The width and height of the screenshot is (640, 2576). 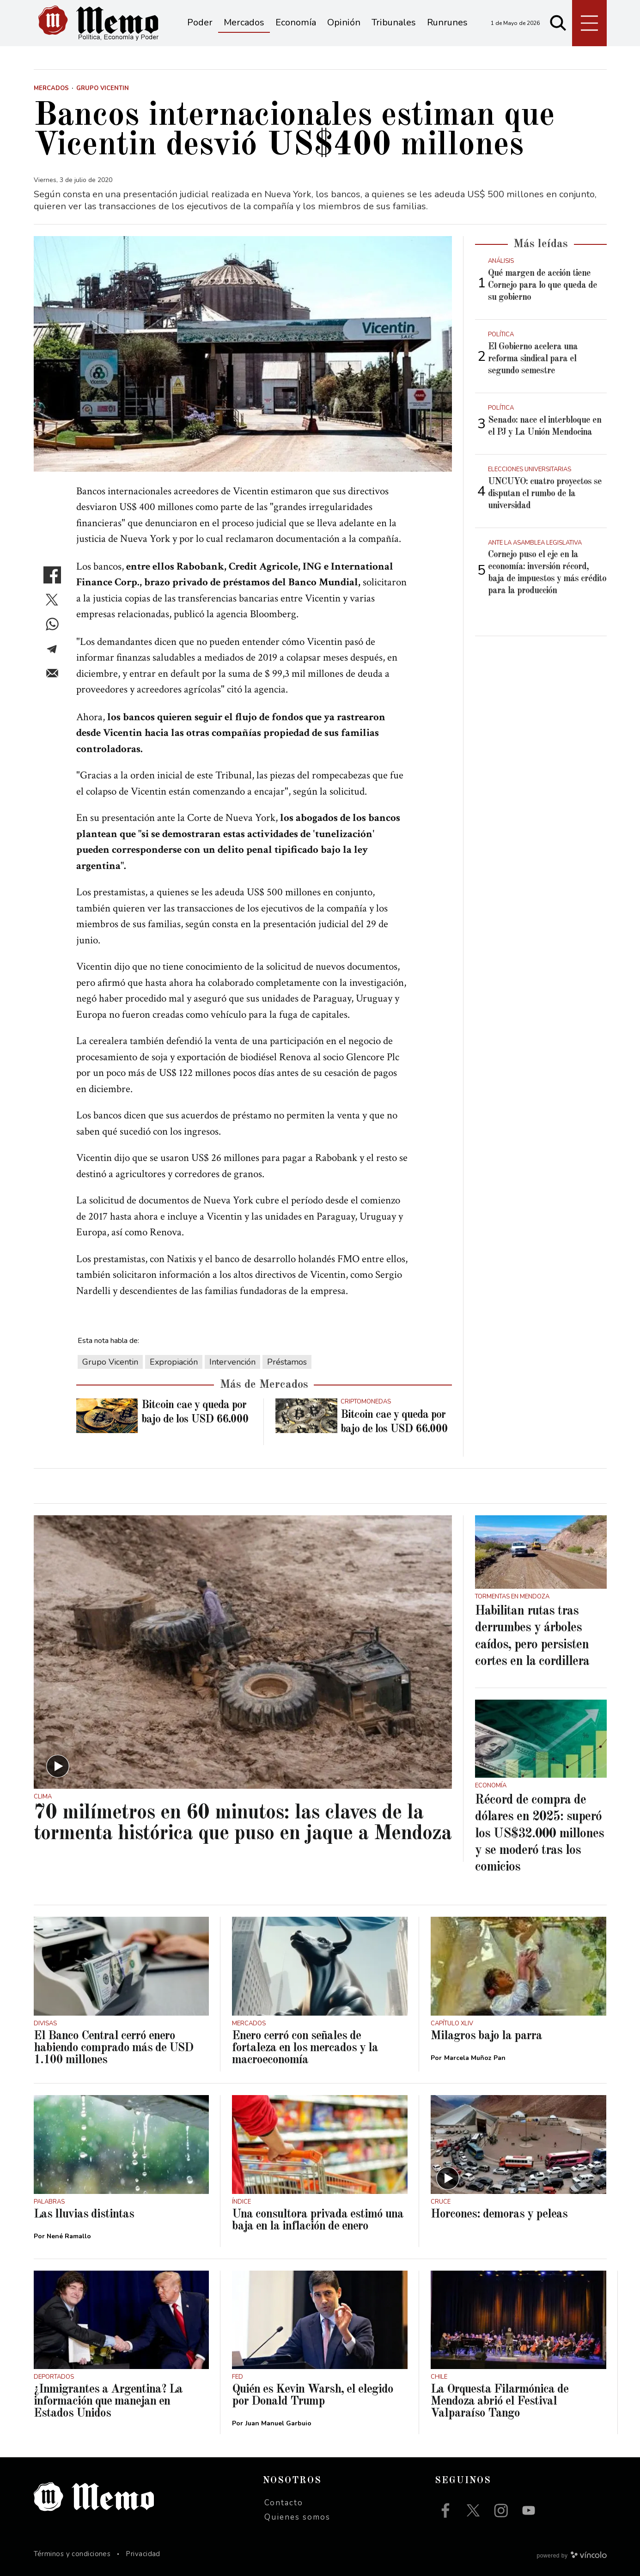 I want to click on Juan Manuel Garbuio, so click(x=278, y=2423).